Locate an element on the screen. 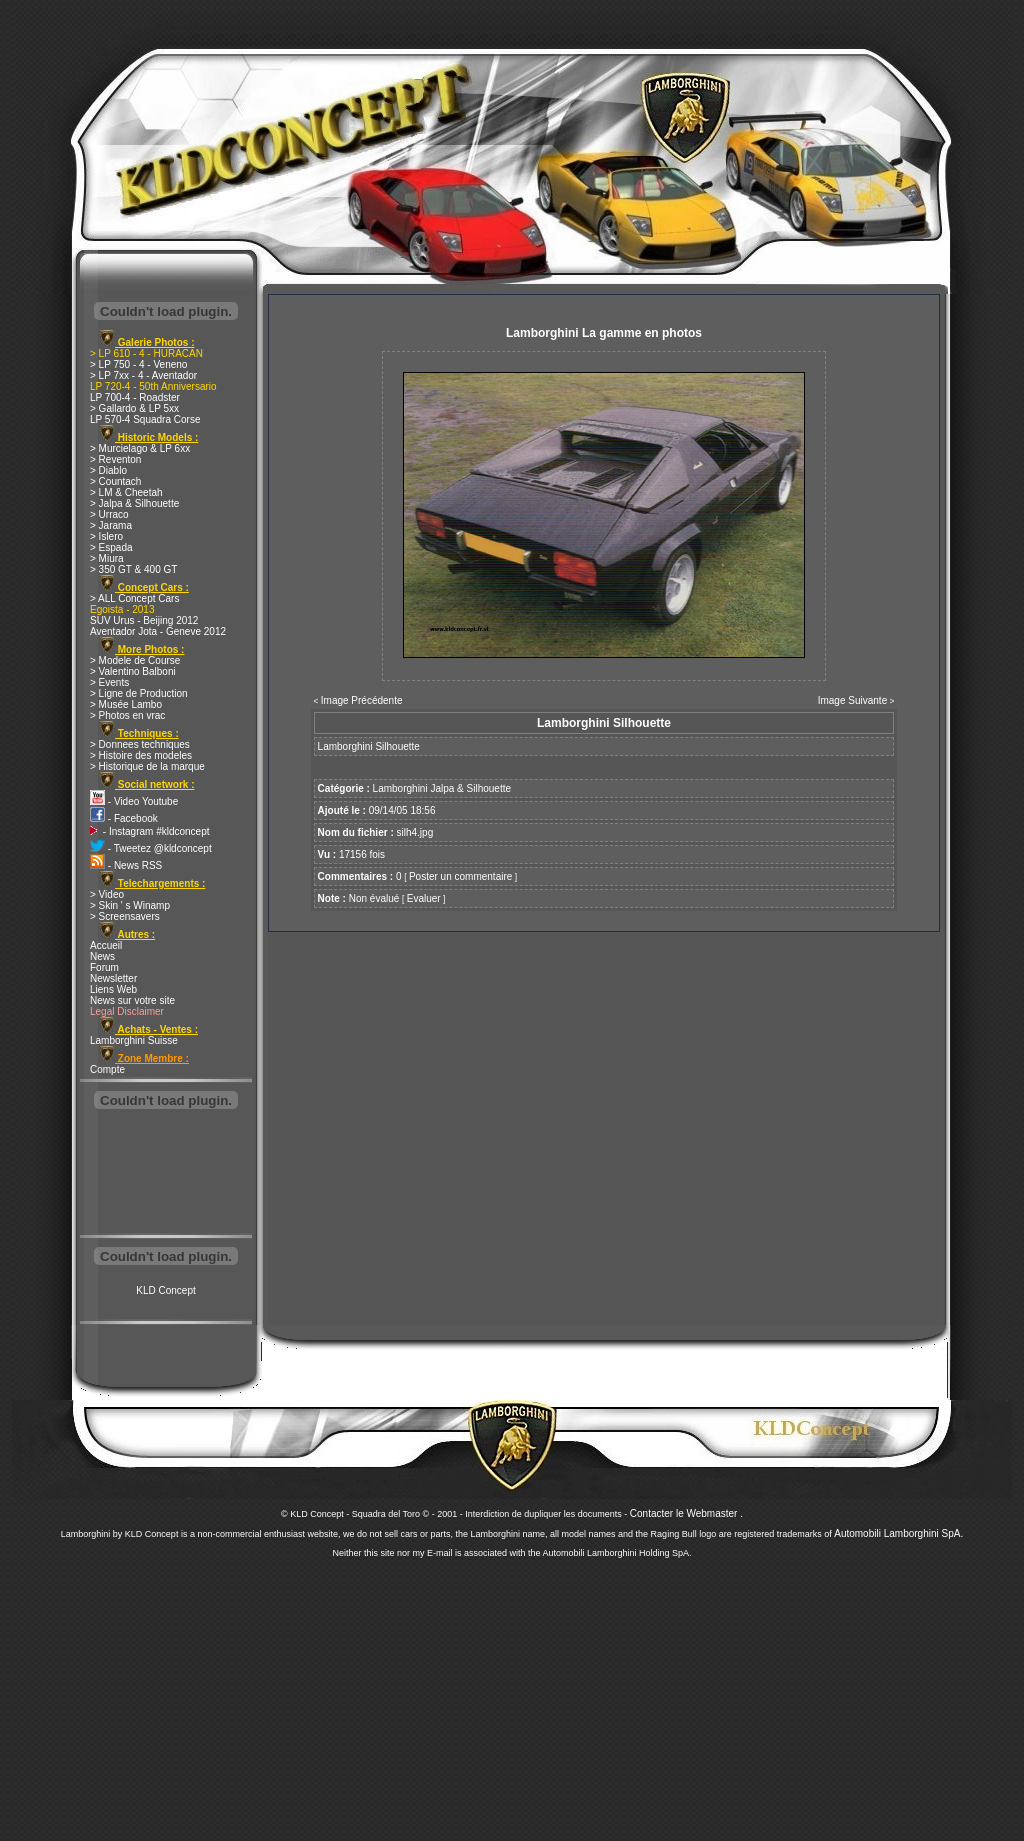  - Instagram #kldconcept is located at coordinates (150, 831).